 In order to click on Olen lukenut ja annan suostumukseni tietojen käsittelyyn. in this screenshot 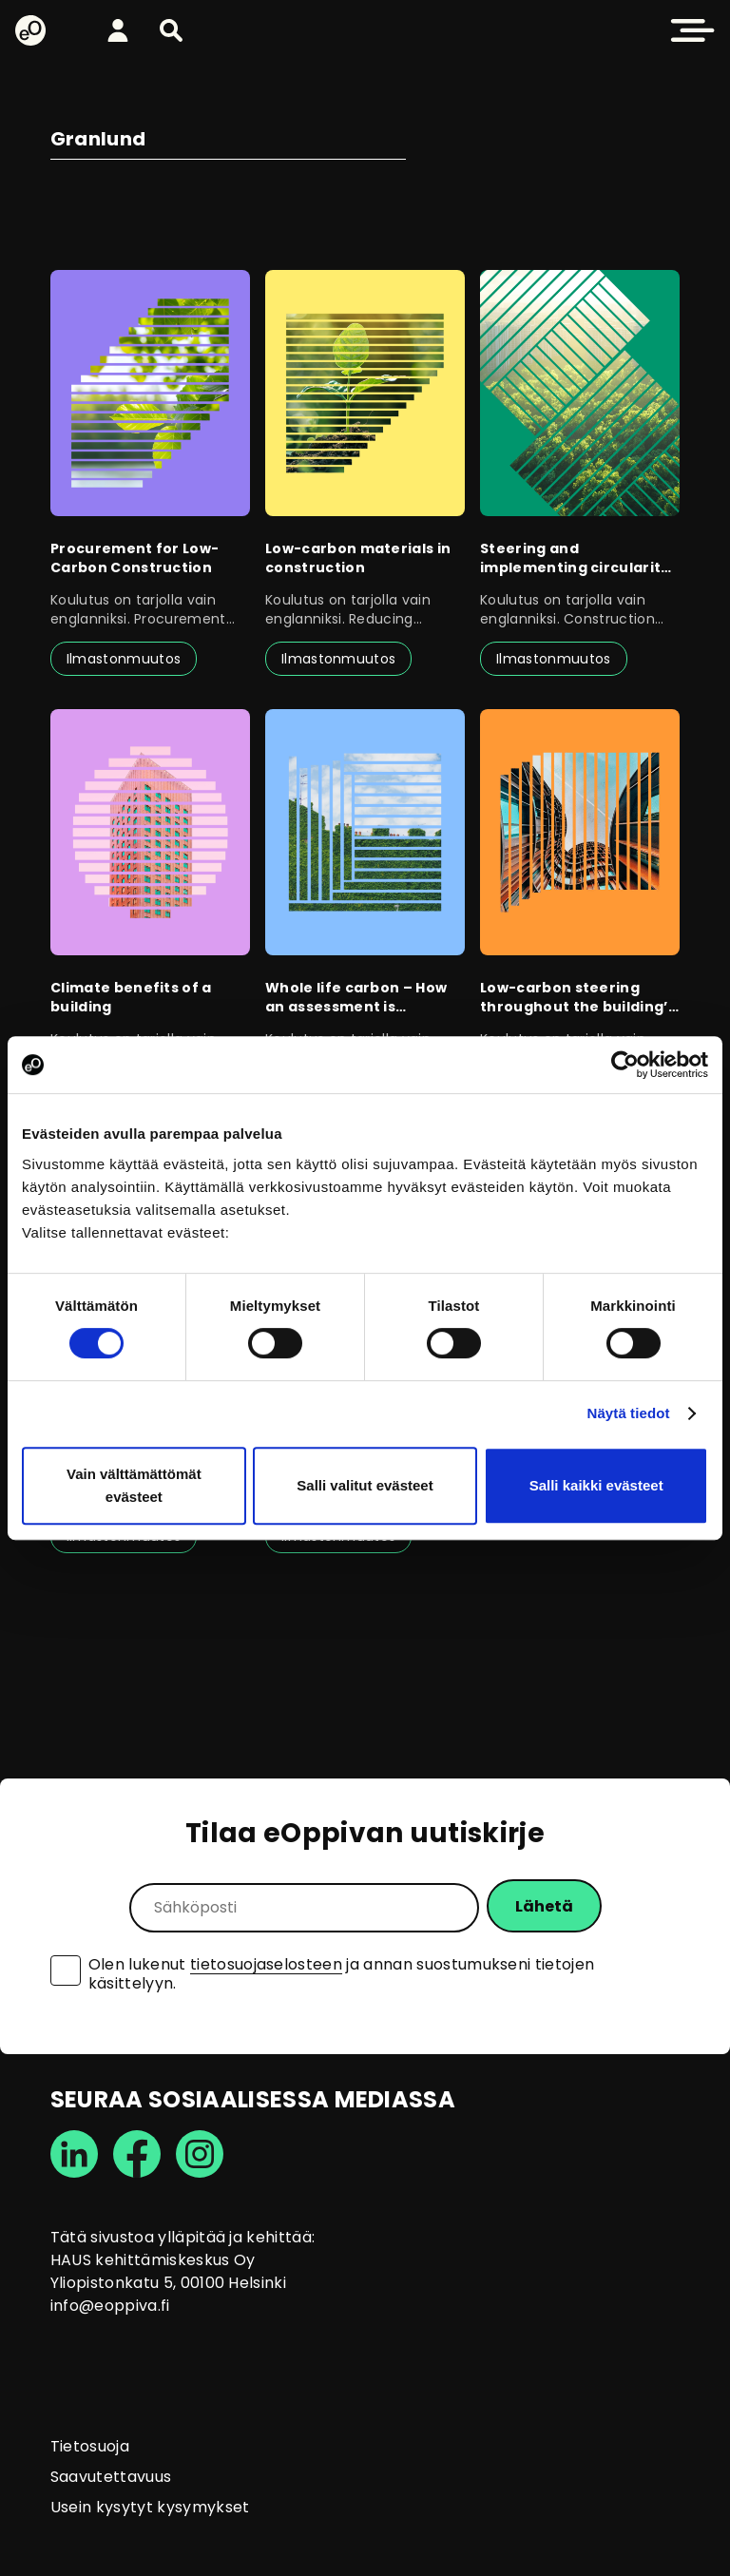, I will do `click(341, 1974)`.